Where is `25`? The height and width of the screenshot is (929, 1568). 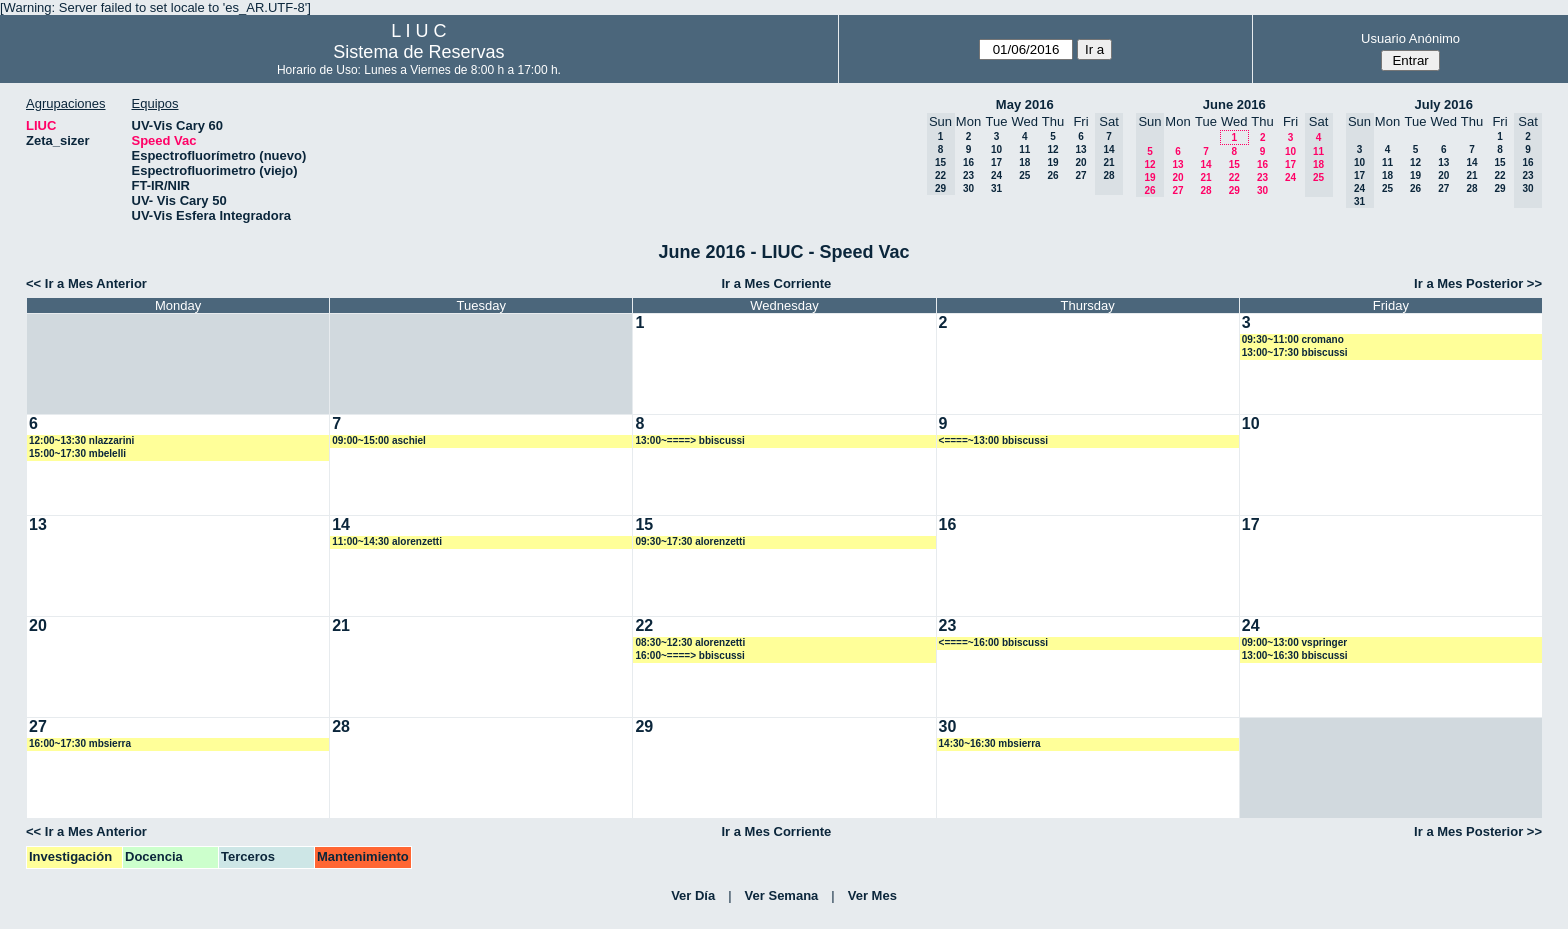 25 is located at coordinates (1024, 175).